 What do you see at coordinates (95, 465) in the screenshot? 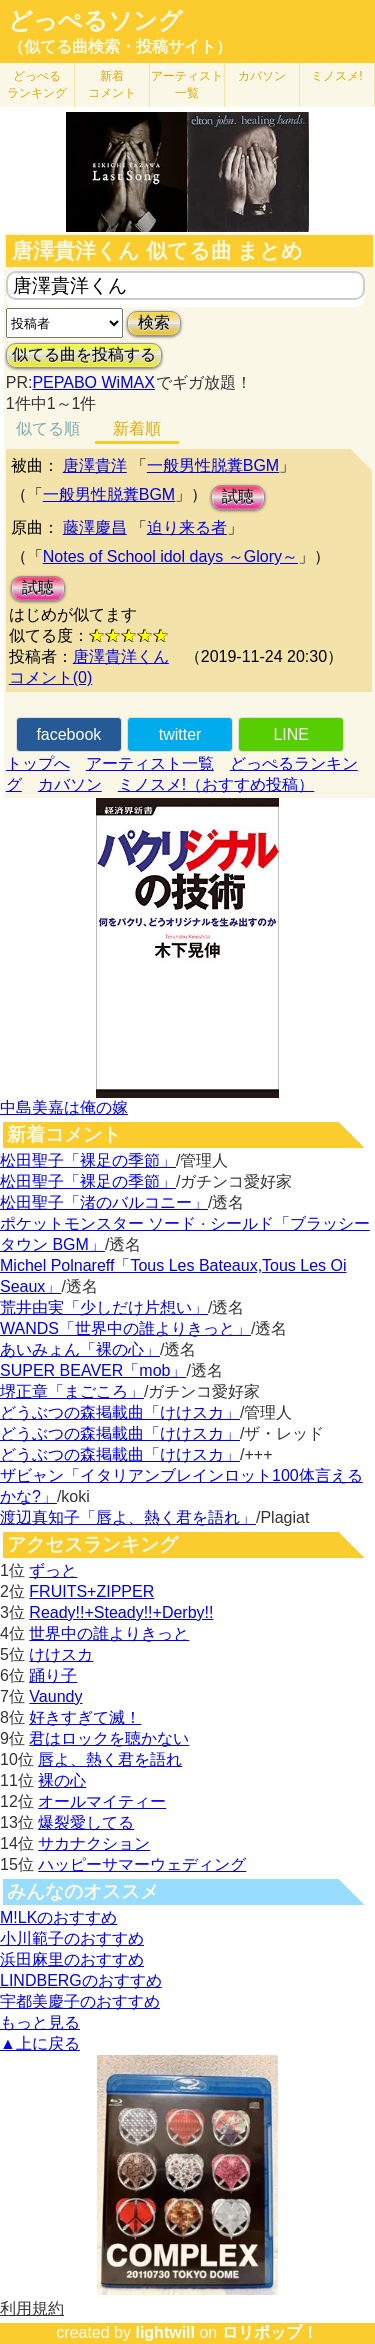
I see `唐澤貴洋` at bounding box center [95, 465].